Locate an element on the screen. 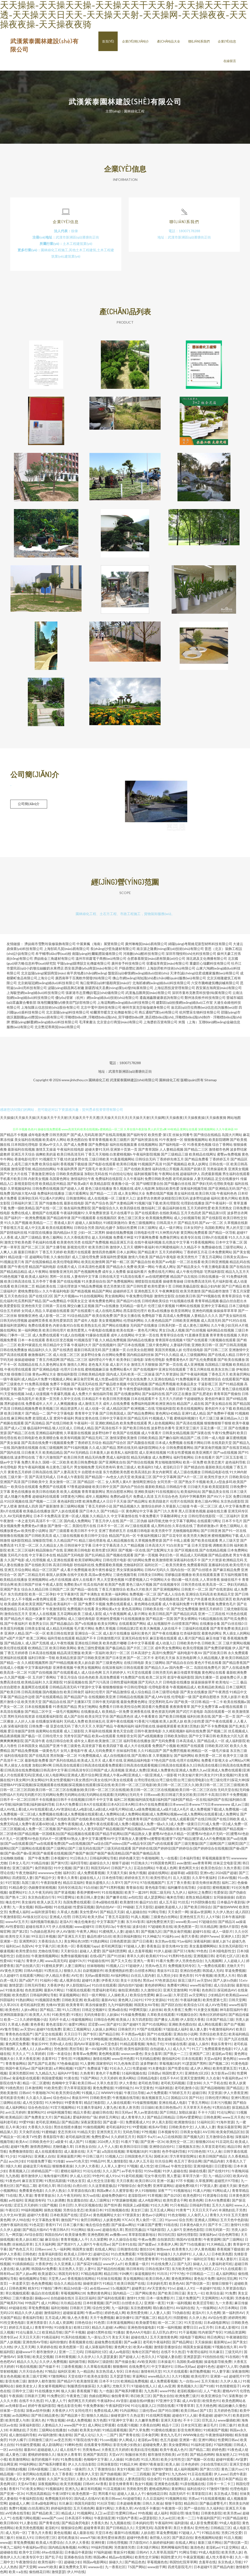 The height and width of the screenshot is (2576, 250). 国产激情一区二 is located at coordinates (60, 1527).